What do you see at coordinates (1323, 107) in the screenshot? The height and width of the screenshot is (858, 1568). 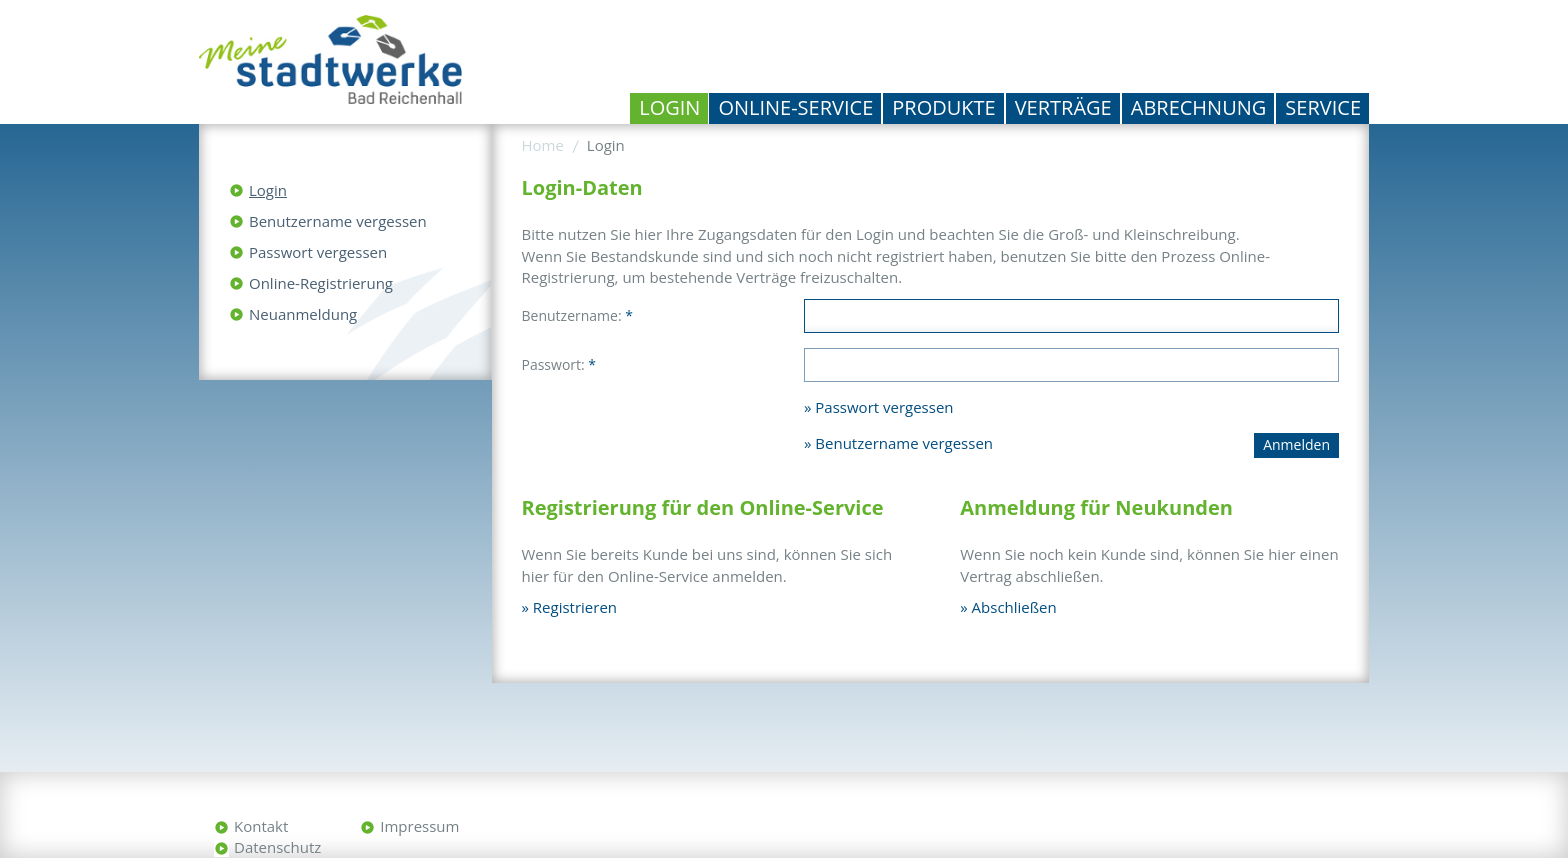 I see `Service` at bounding box center [1323, 107].